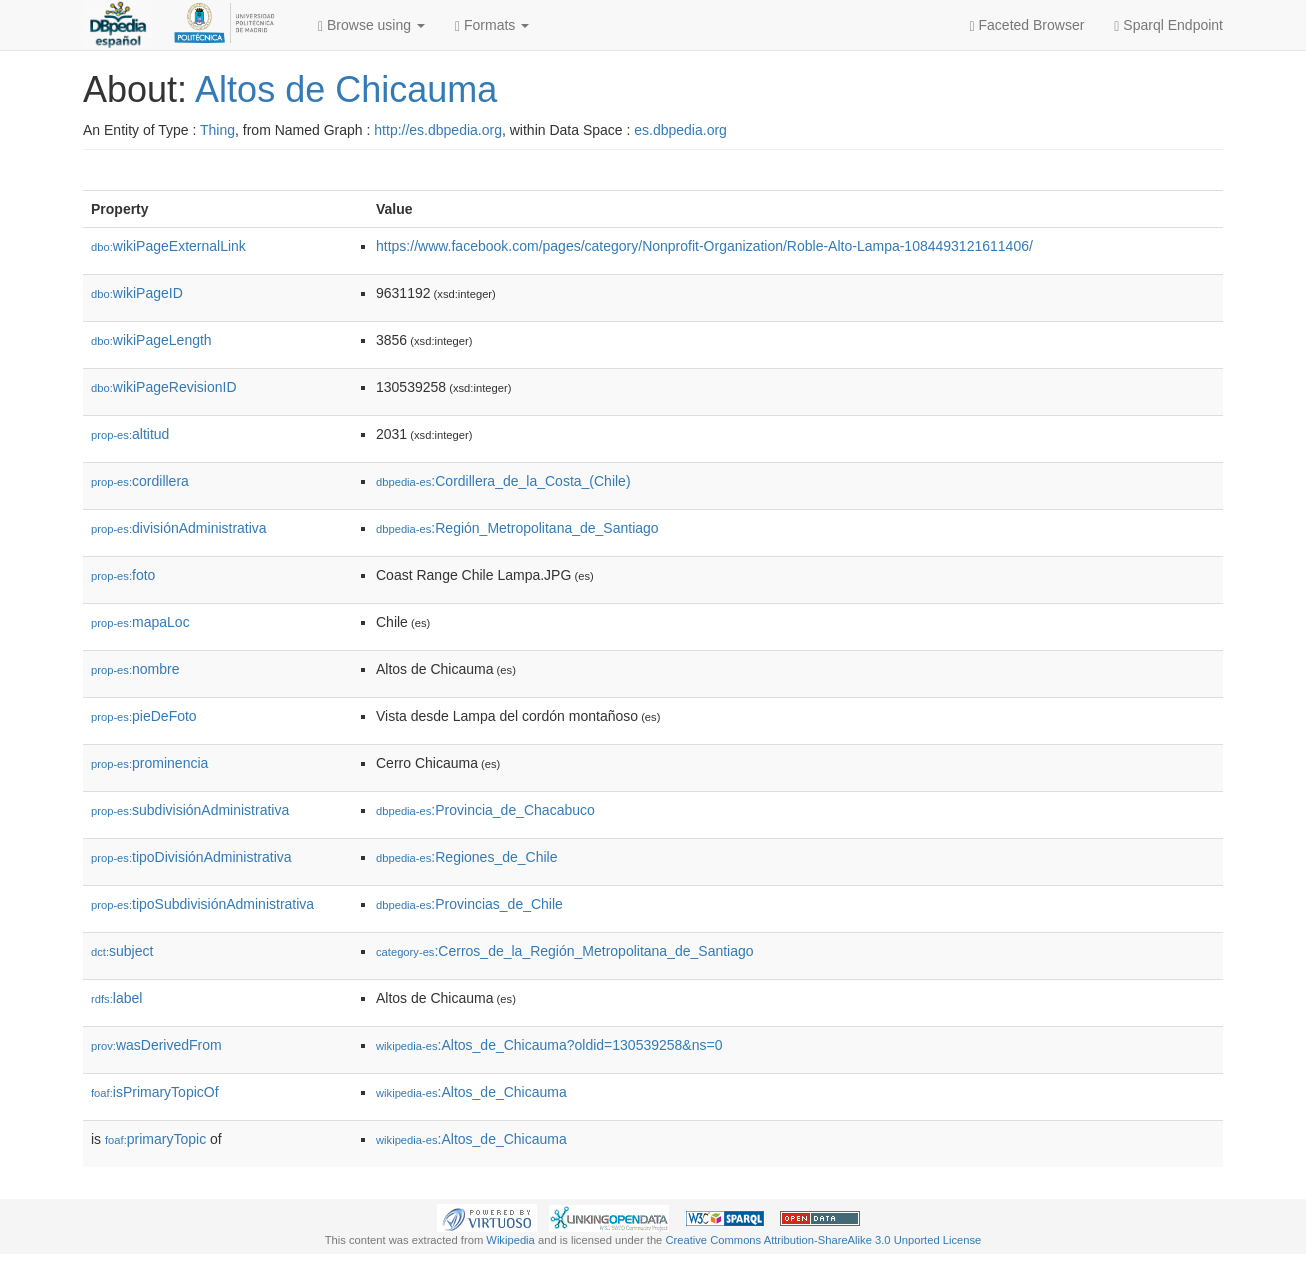  What do you see at coordinates (471, 1092) in the screenshot?
I see `:Altos_de_Chicauma` at bounding box center [471, 1092].